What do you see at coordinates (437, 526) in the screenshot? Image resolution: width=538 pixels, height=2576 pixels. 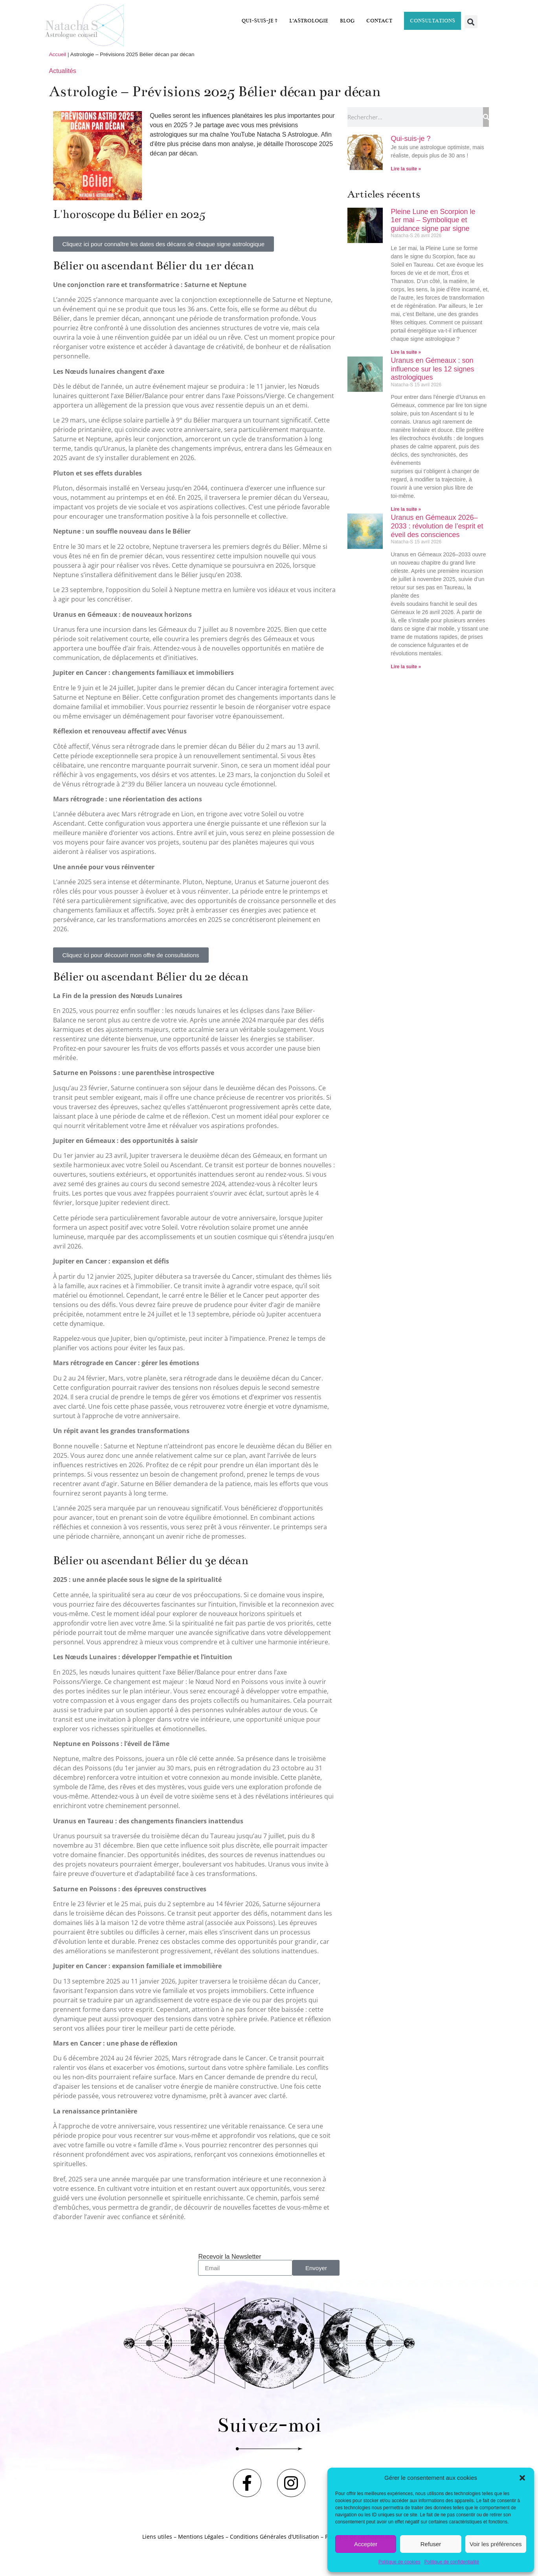 I see `Uranus en Gémeaux 2026–2033 : révolution de l’esprit et éveil des consciences` at bounding box center [437, 526].